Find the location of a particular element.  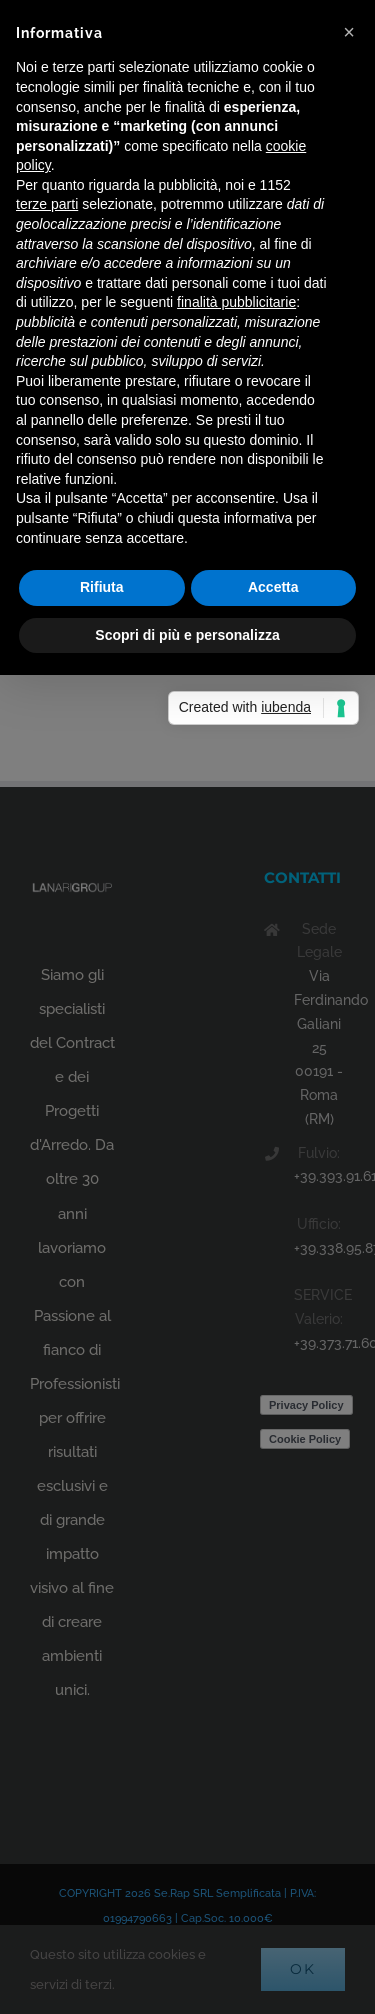

Scopri di più e personalizza [button] is located at coordinates (187, 635).